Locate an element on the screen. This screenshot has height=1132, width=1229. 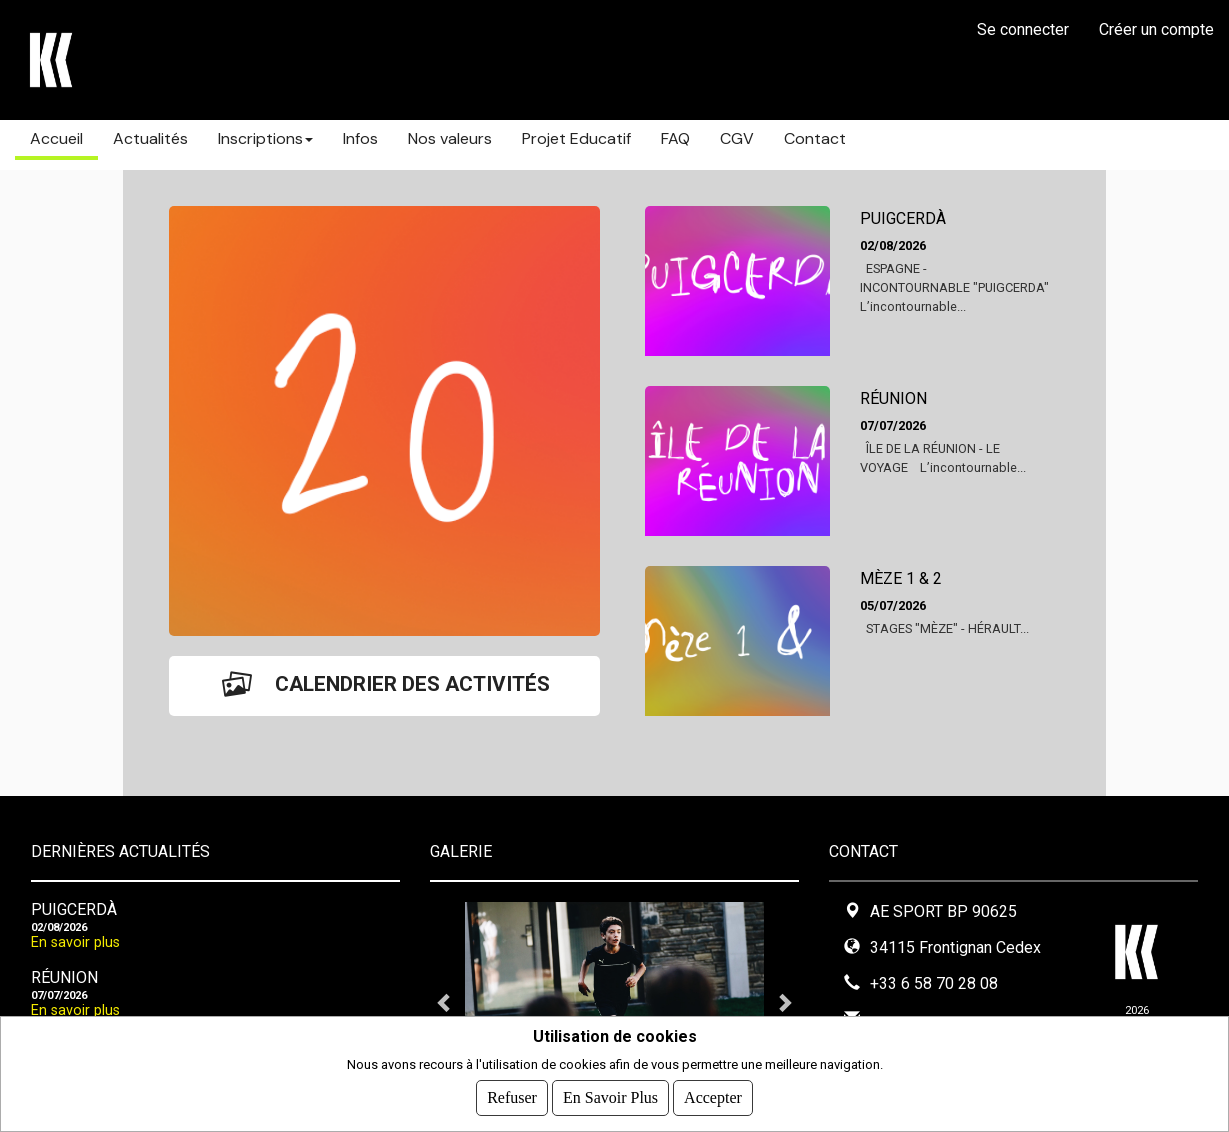
Se connecter is located at coordinates (1023, 29).